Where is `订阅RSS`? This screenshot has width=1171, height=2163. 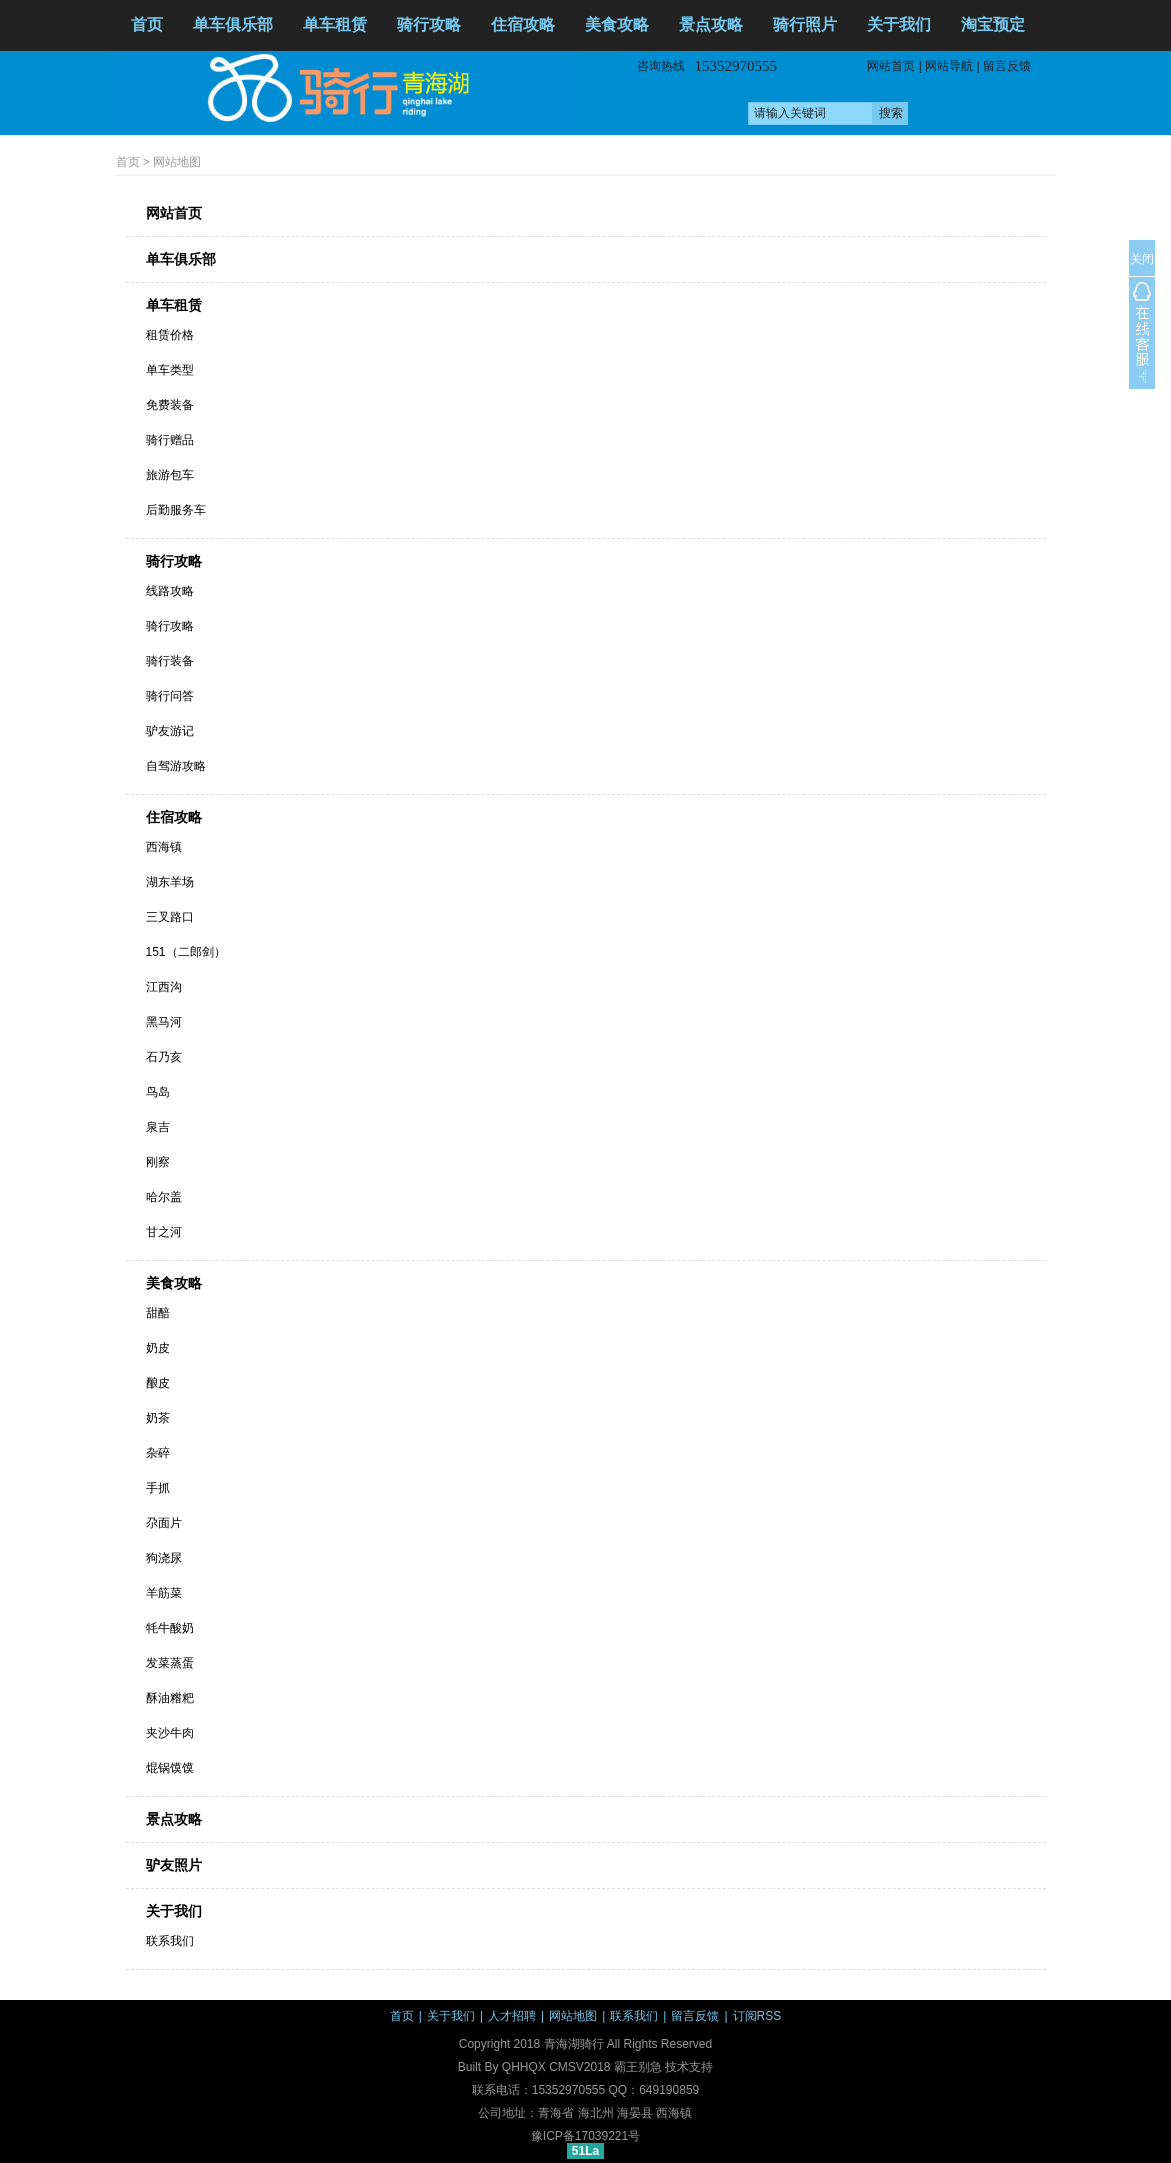 订阅RSS is located at coordinates (757, 2016).